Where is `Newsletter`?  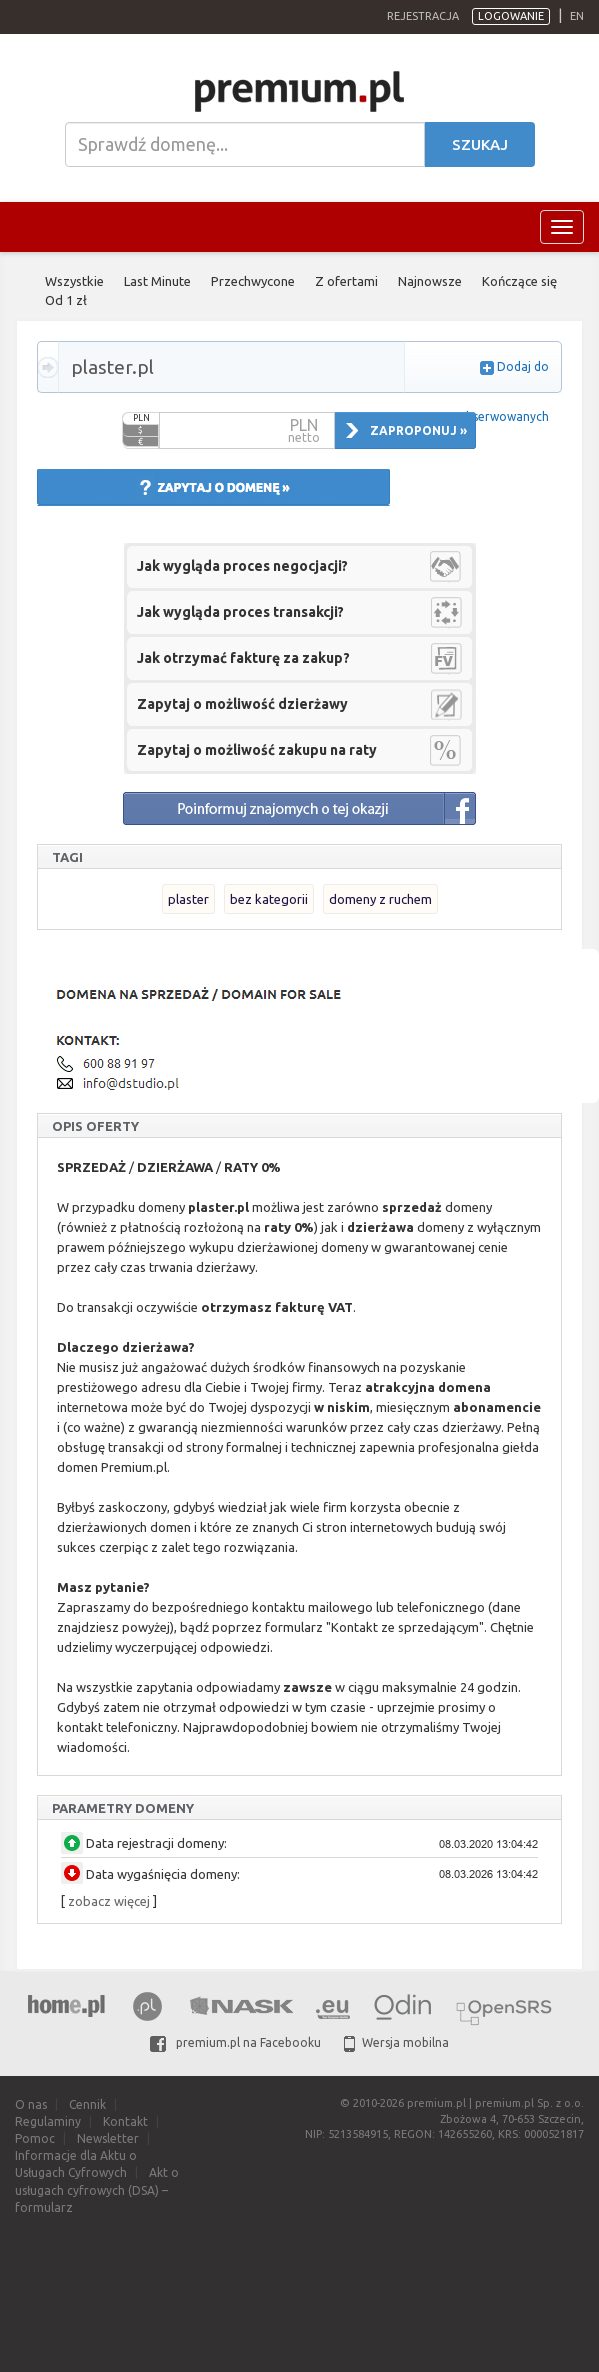
Newsletter is located at coordinates (108, 2138).